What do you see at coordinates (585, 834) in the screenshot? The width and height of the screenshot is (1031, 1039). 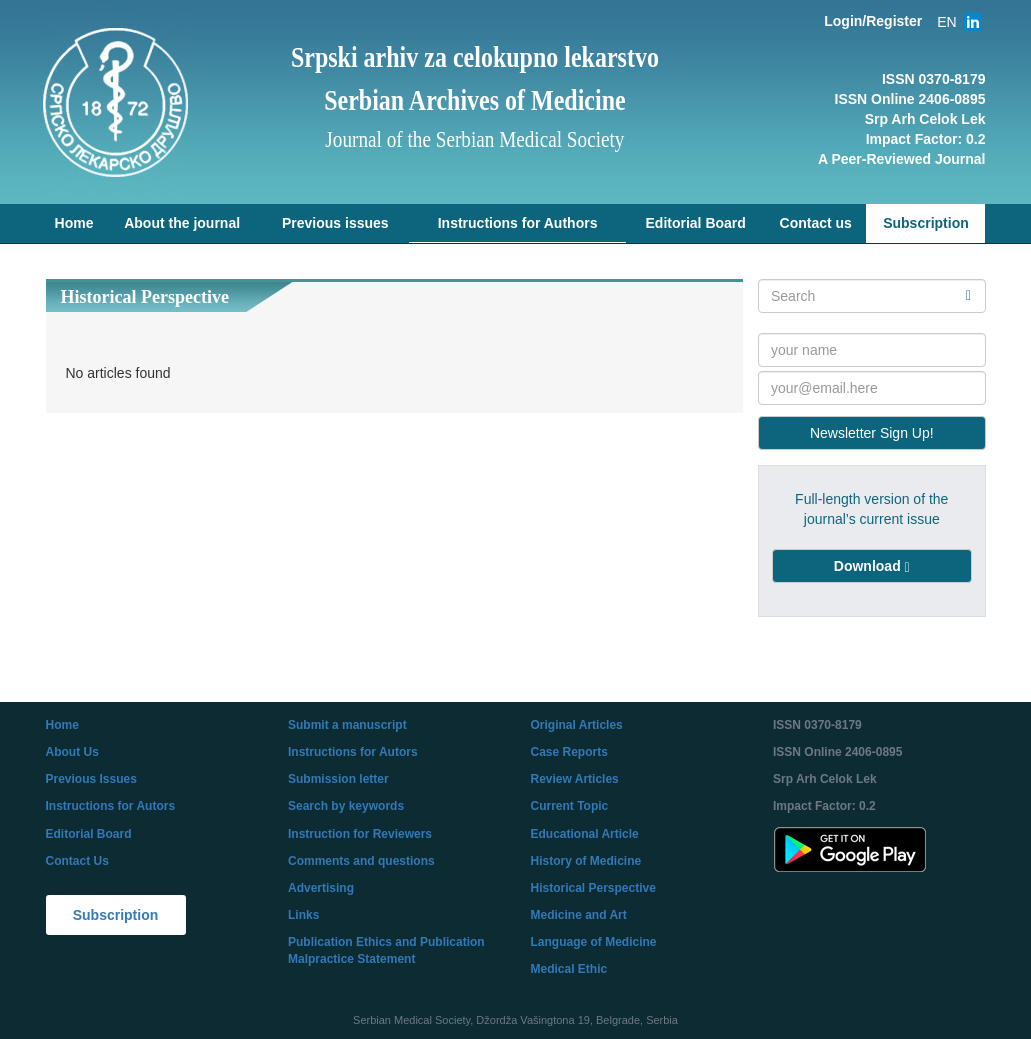 I see `Educational Article` at bounding box center [585, 834].